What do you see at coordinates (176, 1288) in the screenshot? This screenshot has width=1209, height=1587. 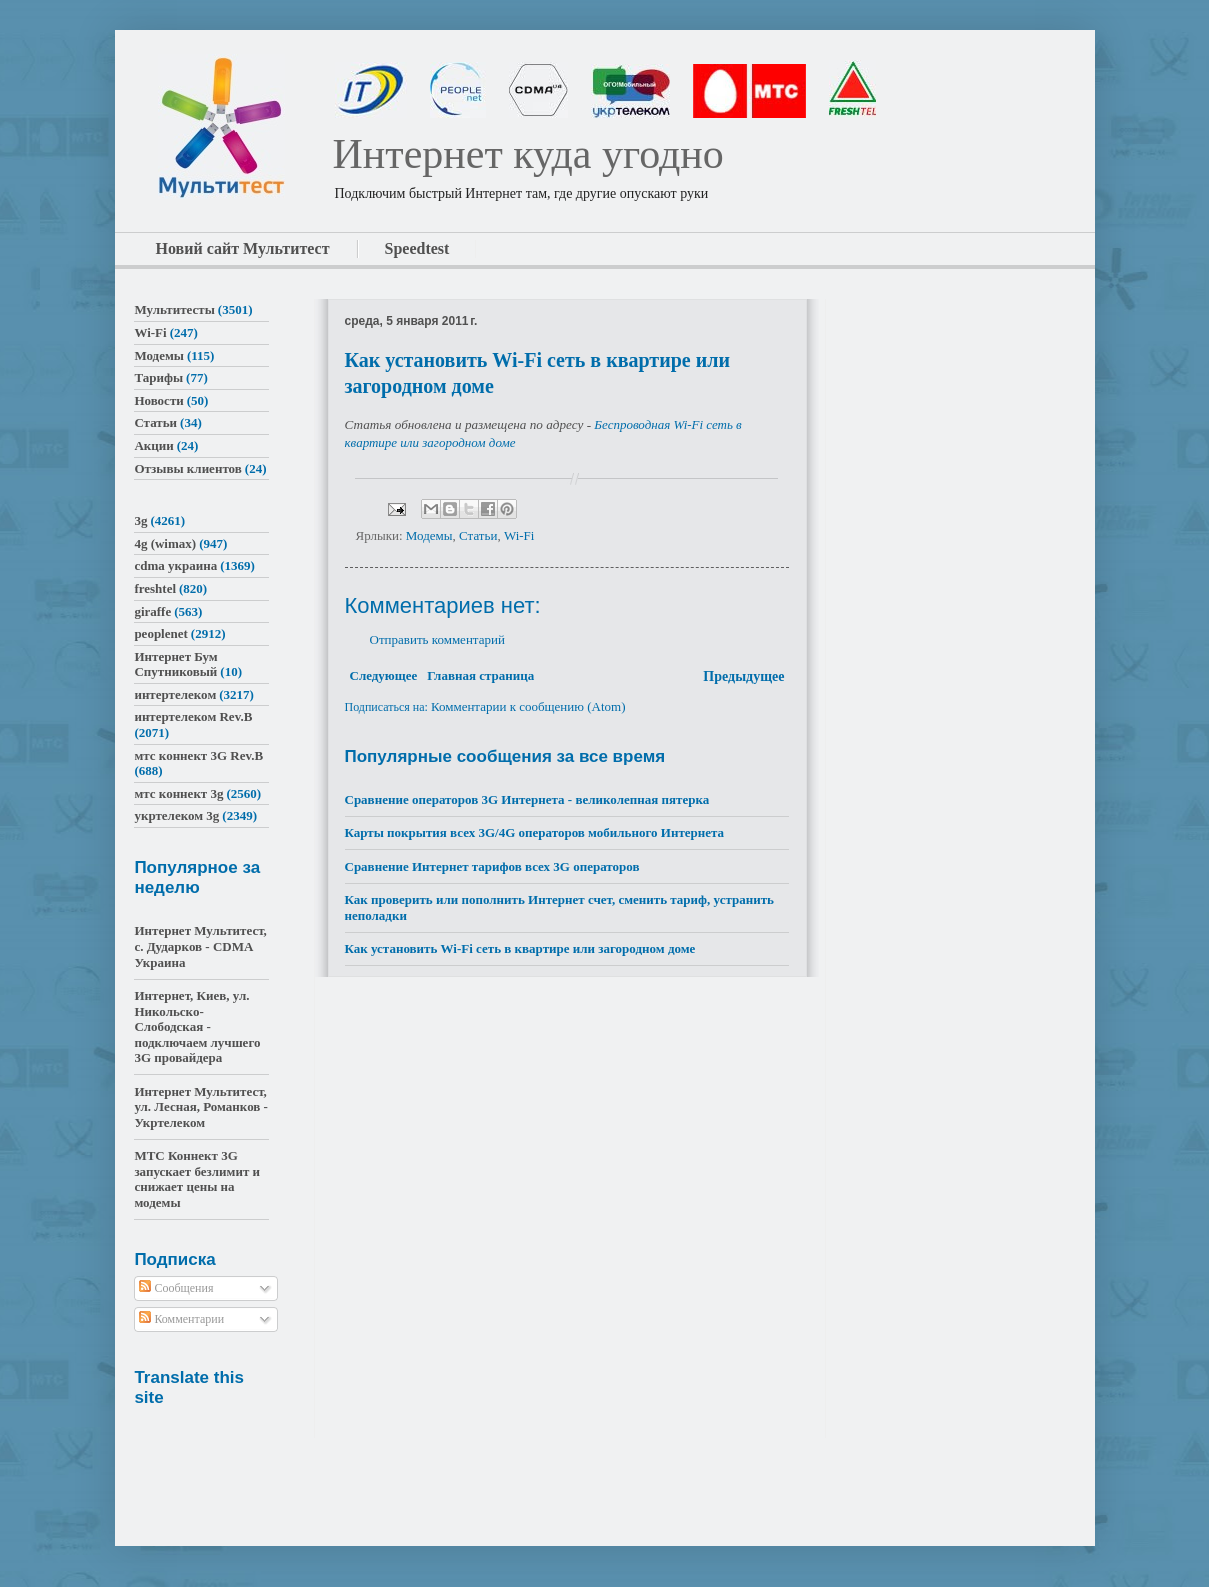 I see `Сообщения` at bounding box center [176, 1288].